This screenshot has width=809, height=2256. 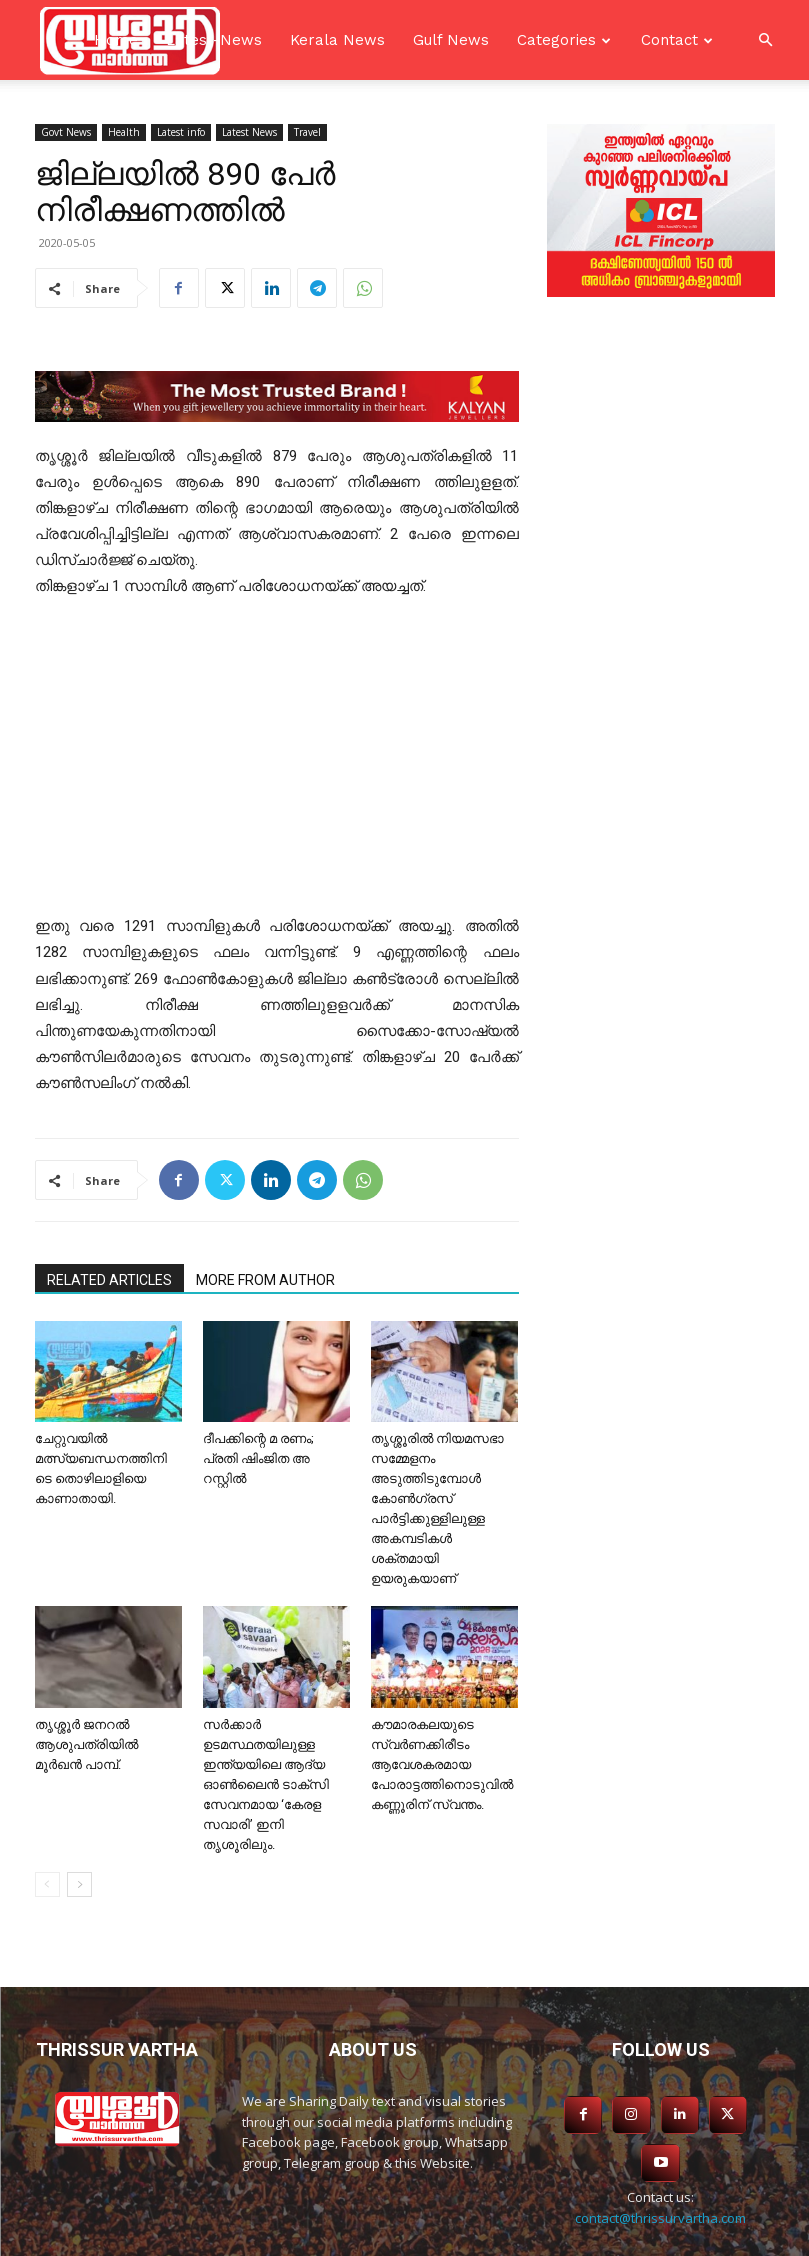 I want to click on SKS, so click(x=534, y=2237).